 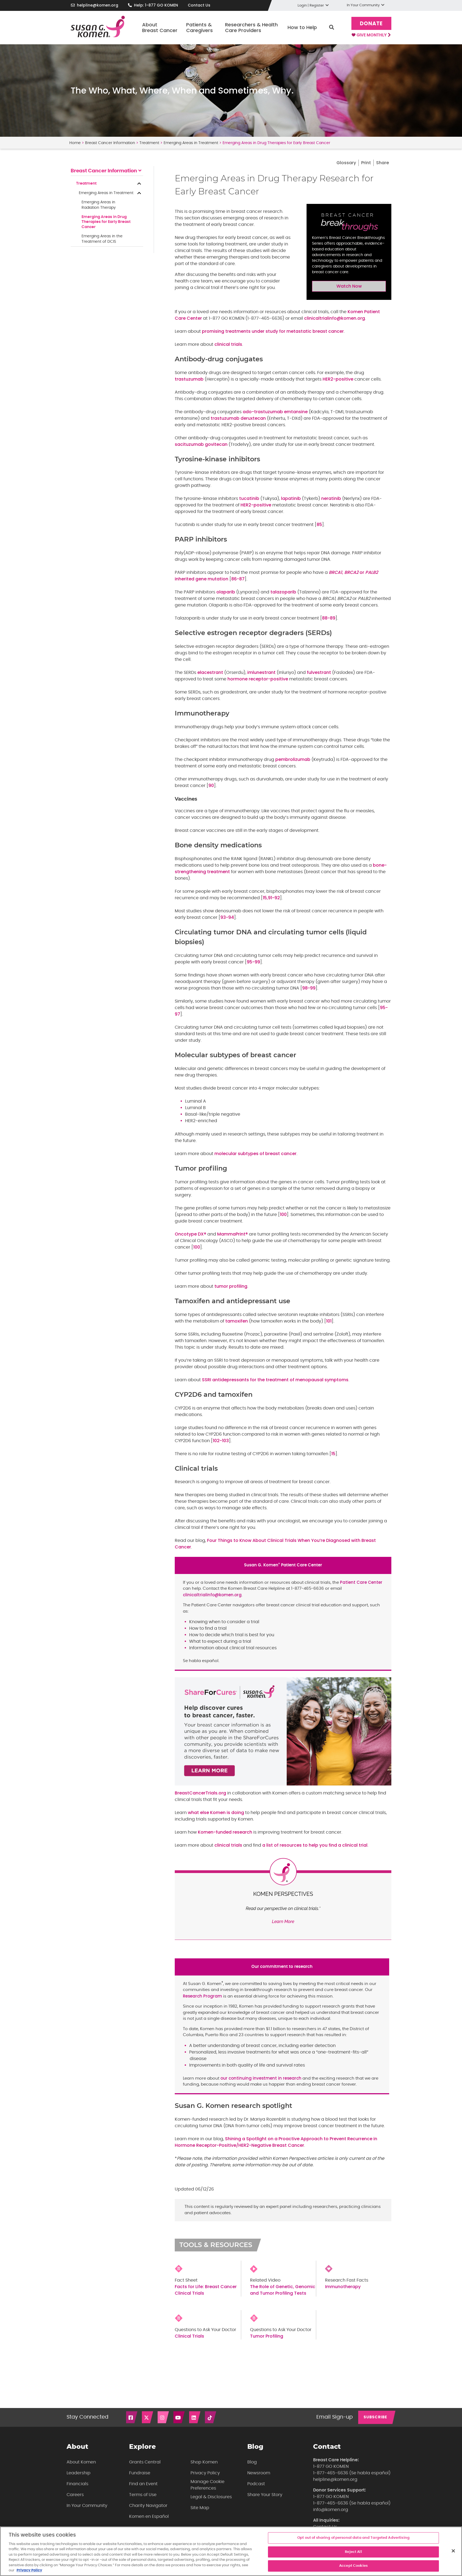 I want to click on 100, so click(x=283, y=1214).